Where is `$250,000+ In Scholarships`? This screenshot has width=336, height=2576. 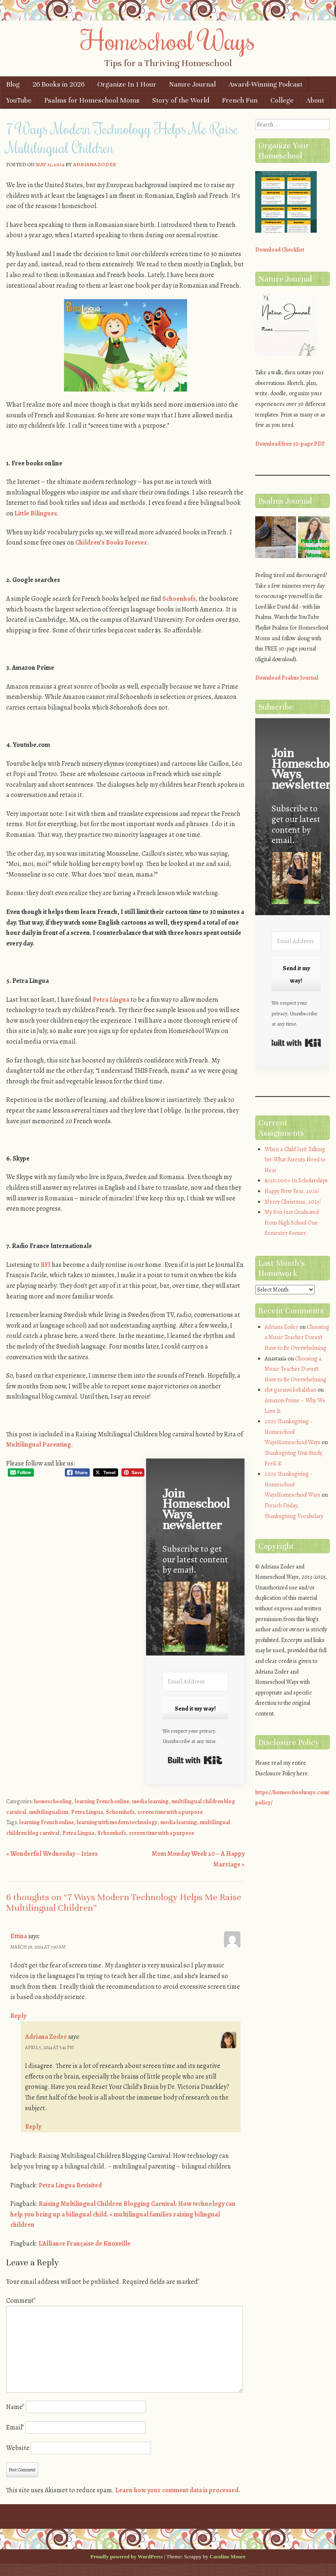 $250,000+ In Scholarships is located at coordinates (296, 1180).